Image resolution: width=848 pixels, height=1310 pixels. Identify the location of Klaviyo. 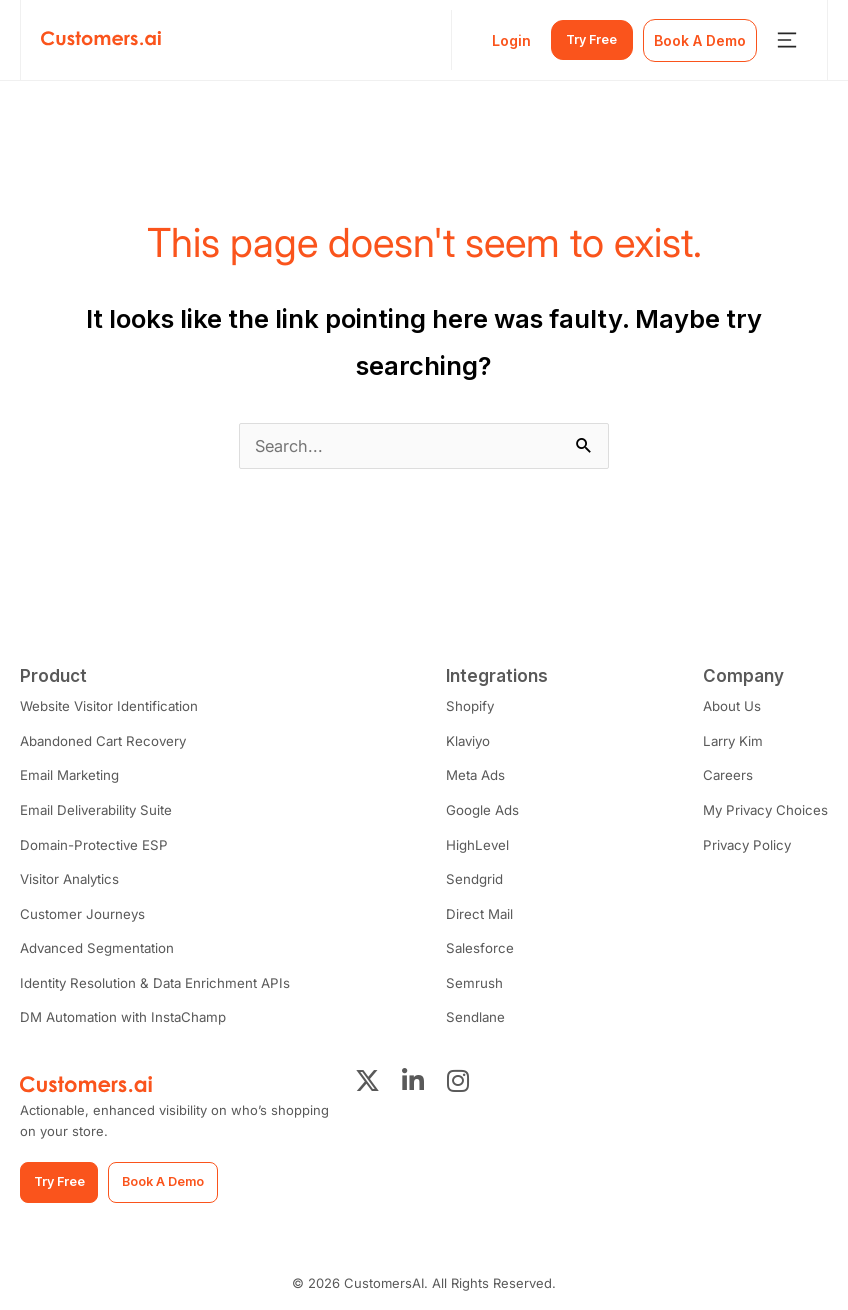
(465, 740).